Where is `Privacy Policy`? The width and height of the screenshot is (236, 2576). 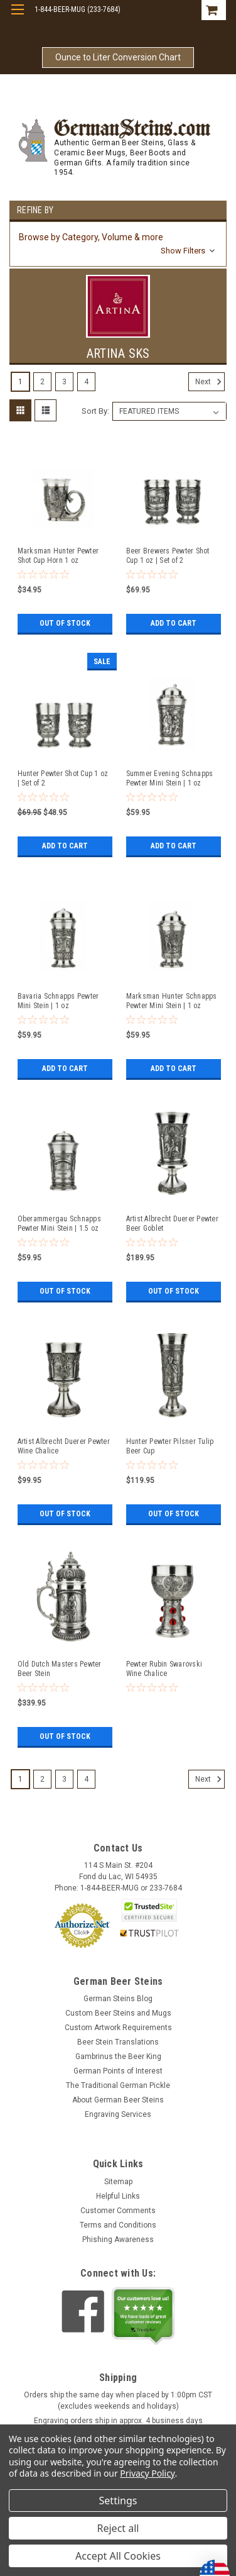 Privacy Policy is located at coordinates (147, 2473).